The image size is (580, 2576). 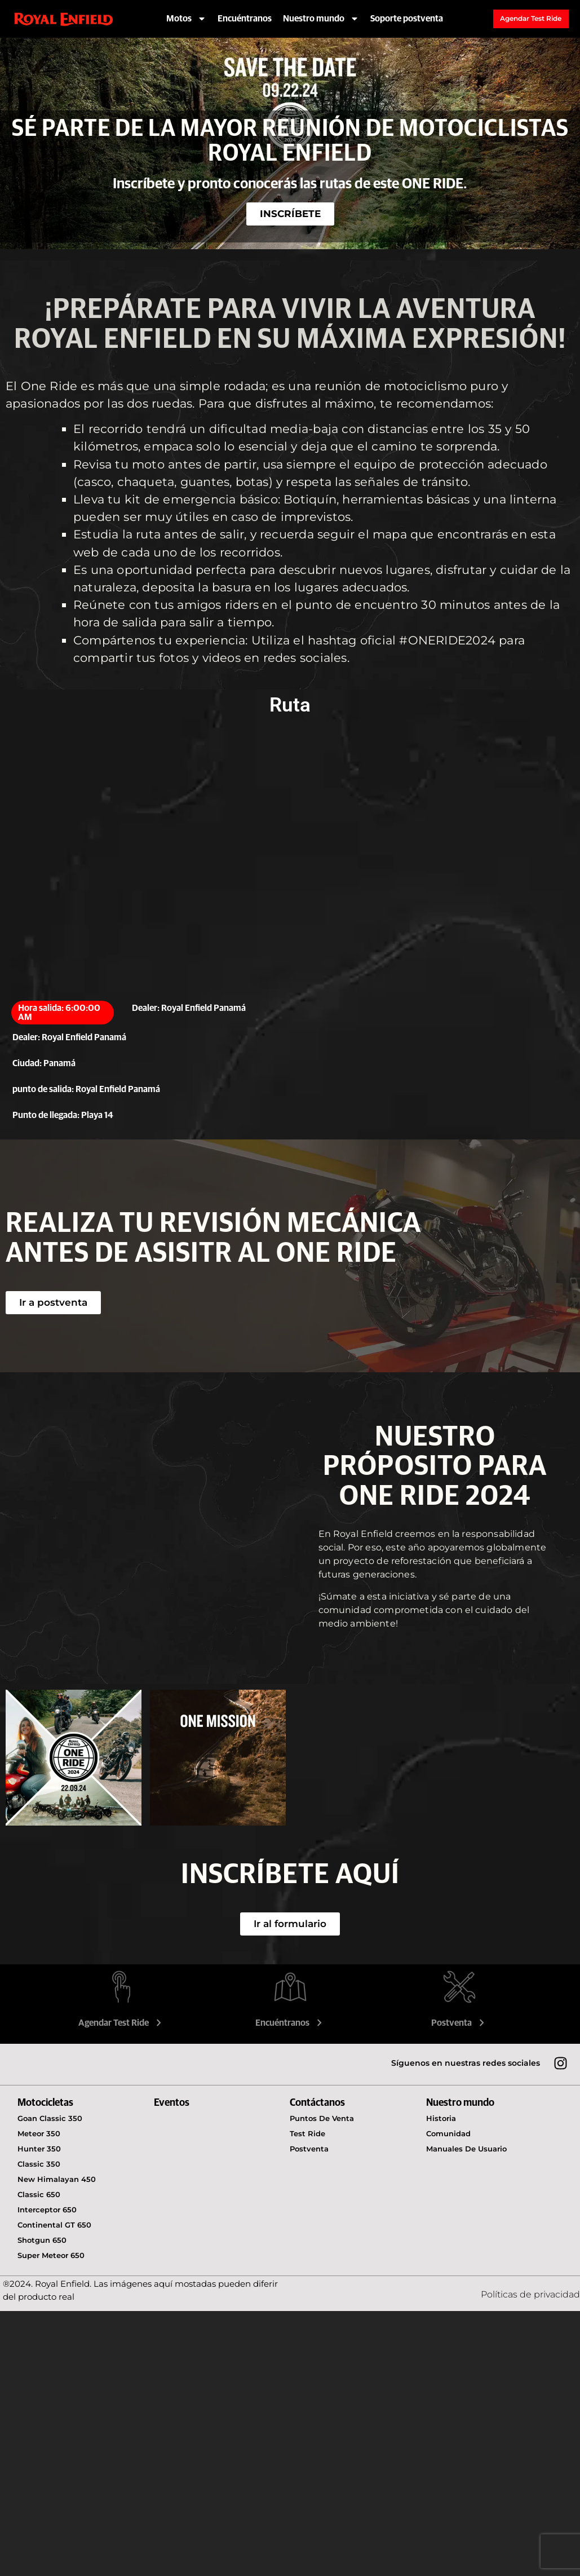 I want to click on Interceptor 650, so click(x=47, y=2209).